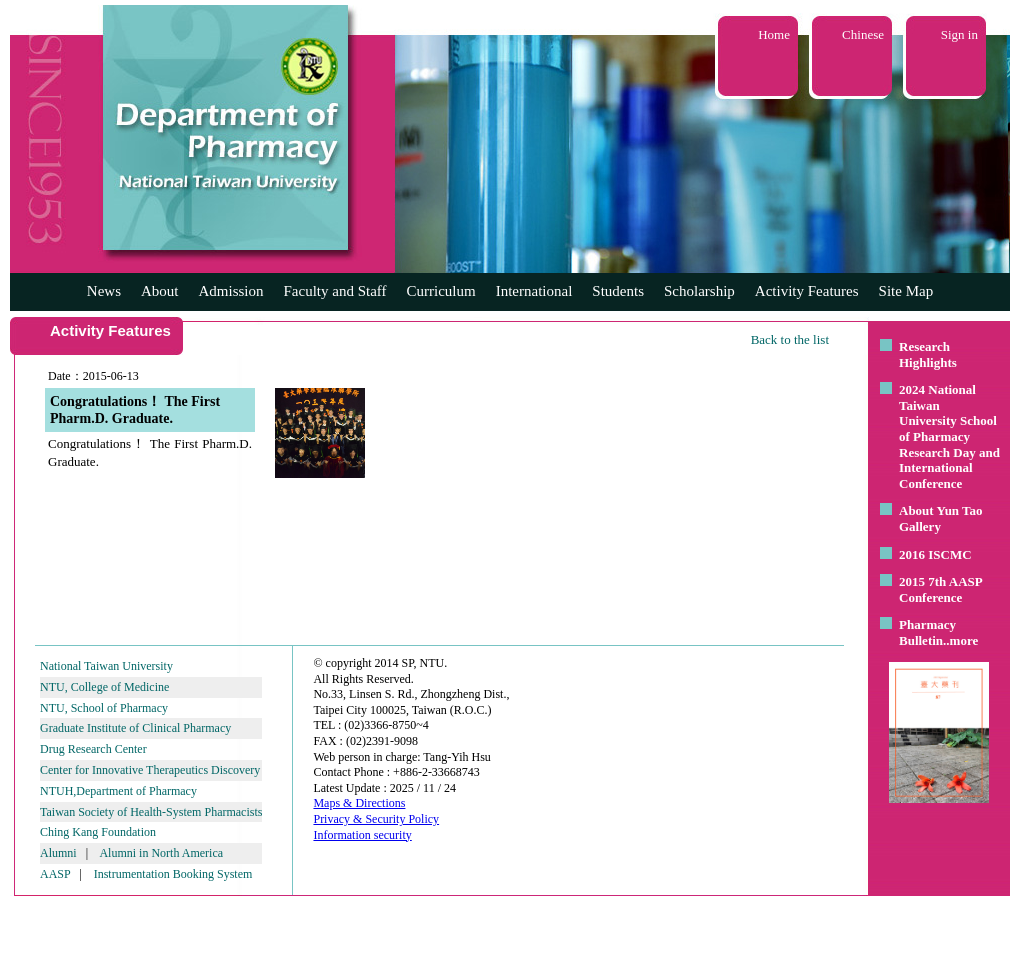 The width and height of the screenshot is (1020, 970). I want to click on Center for Innovative Therapeutics Discovery, so click(150, 770).